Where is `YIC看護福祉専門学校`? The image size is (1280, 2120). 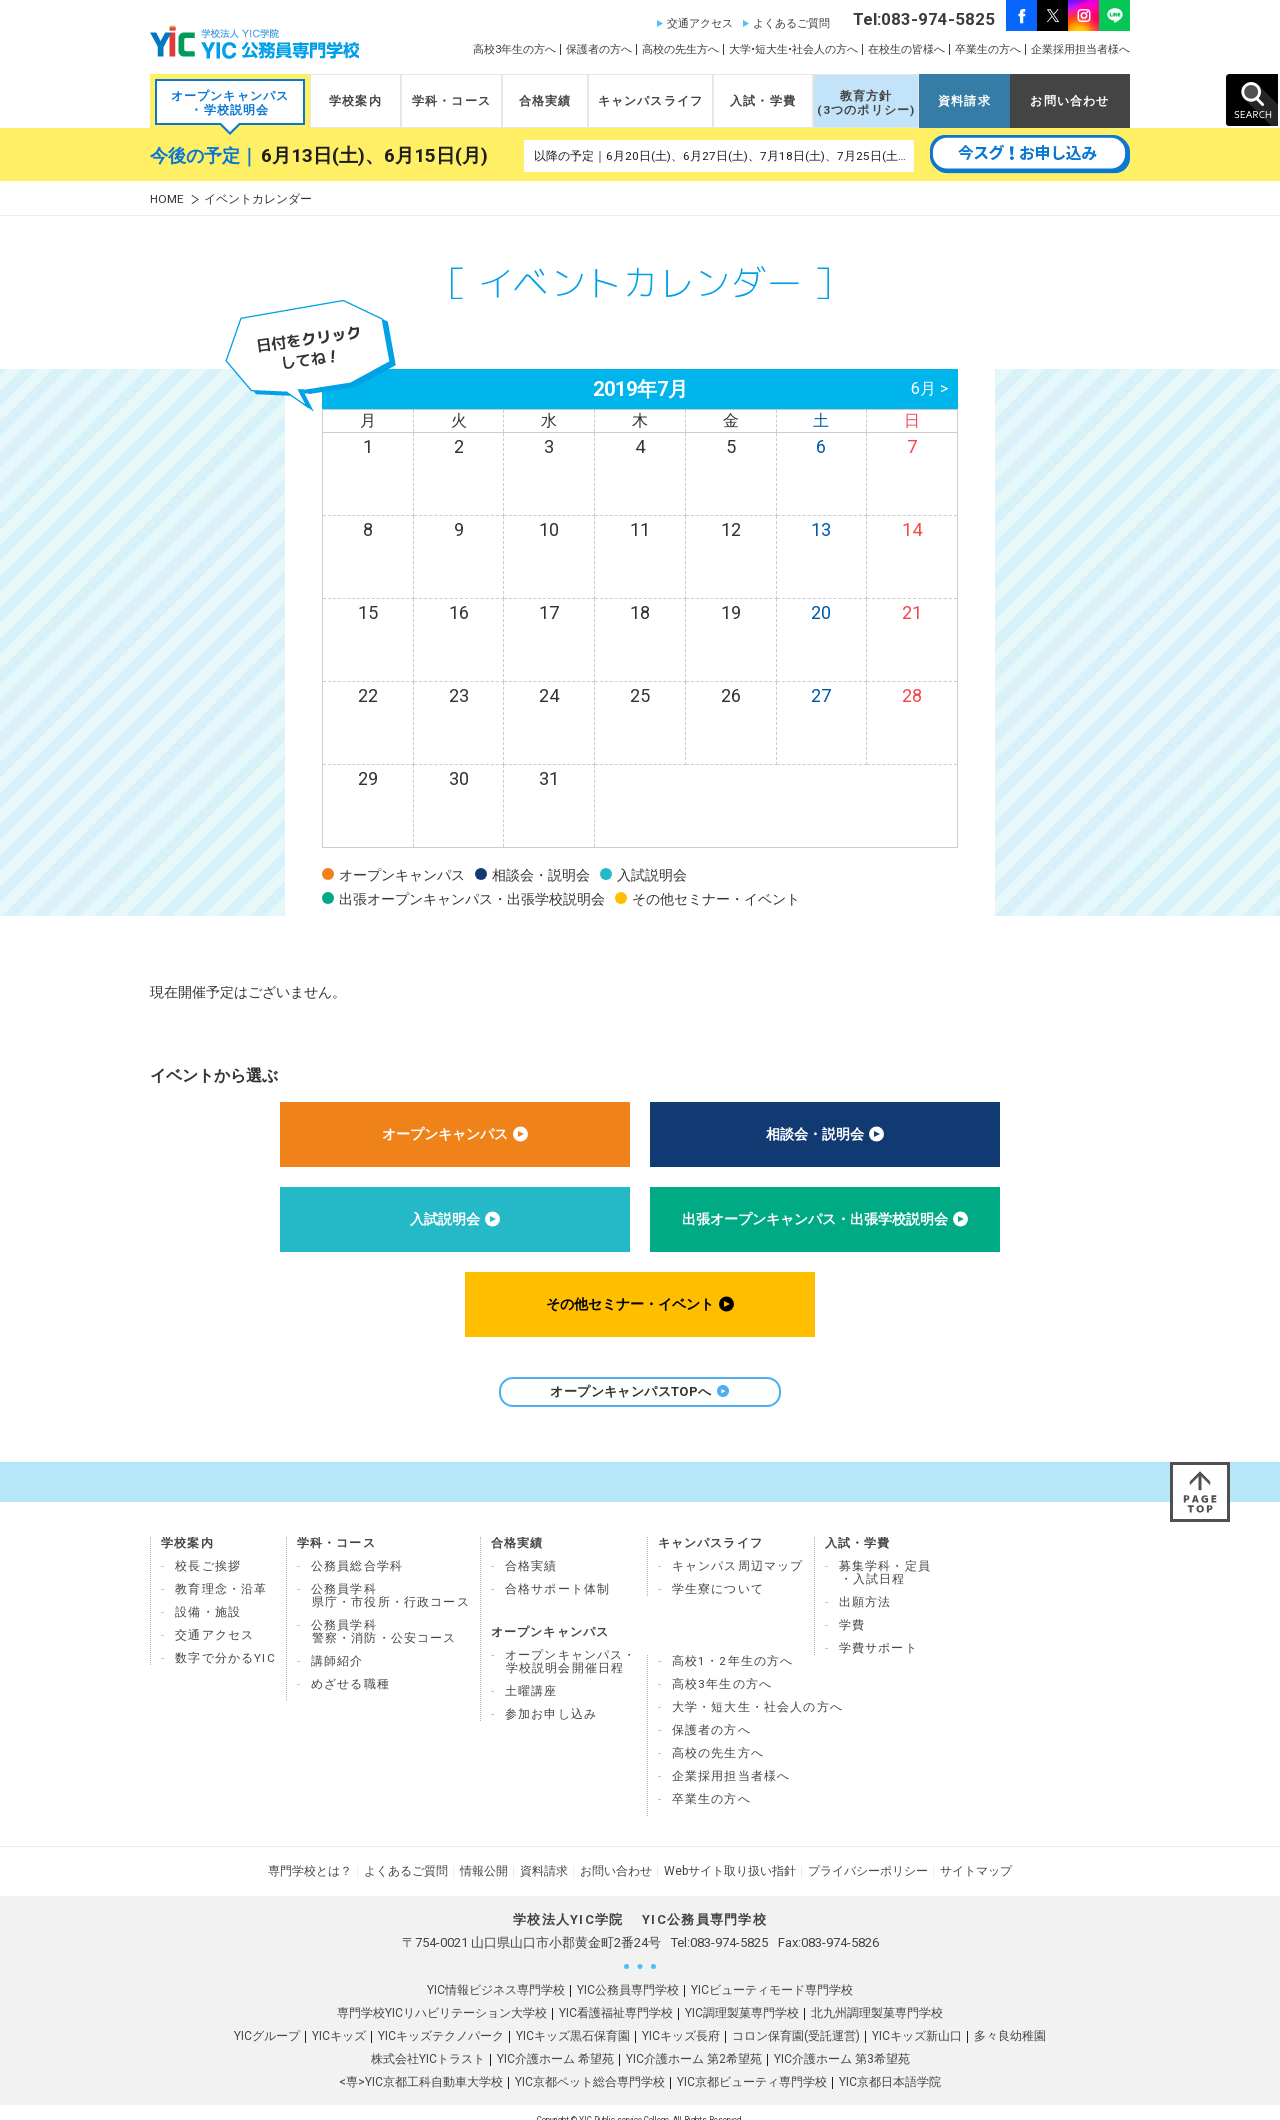 YIC看護福祉専門学校 is located at coordinates (616, 1998).